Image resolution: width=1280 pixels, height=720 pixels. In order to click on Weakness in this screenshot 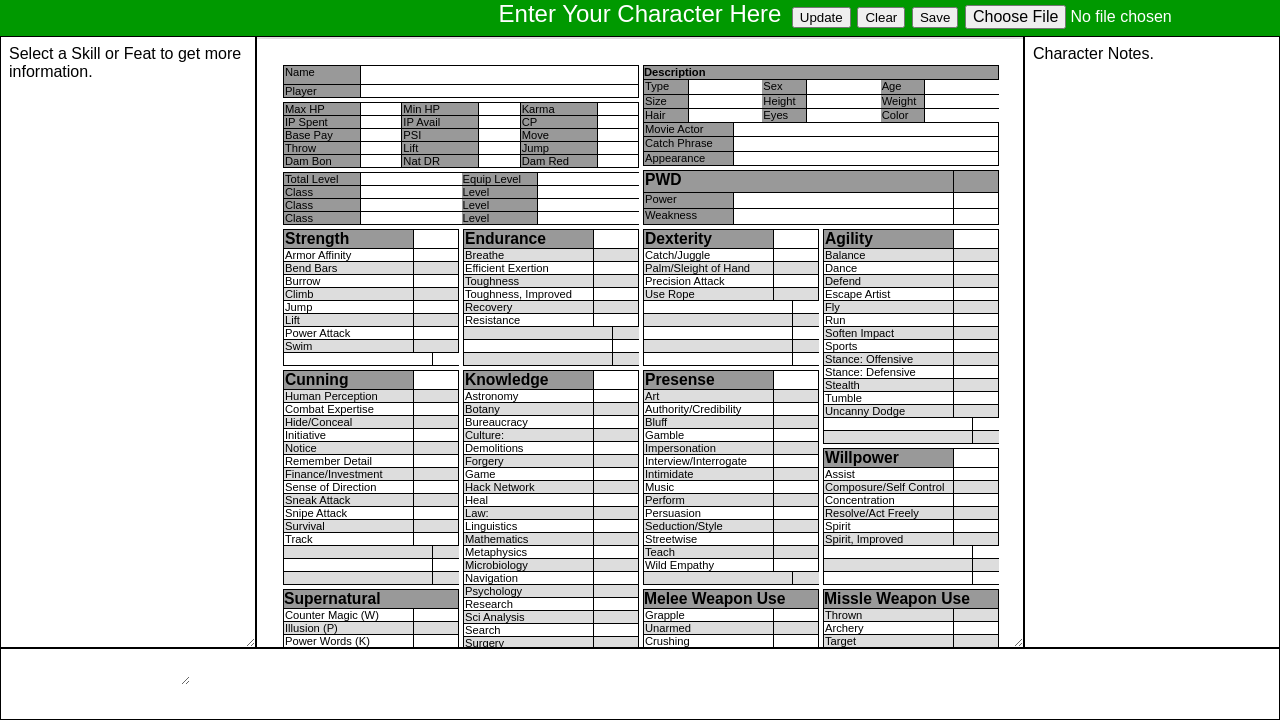, I will do `click(671, 215)`.